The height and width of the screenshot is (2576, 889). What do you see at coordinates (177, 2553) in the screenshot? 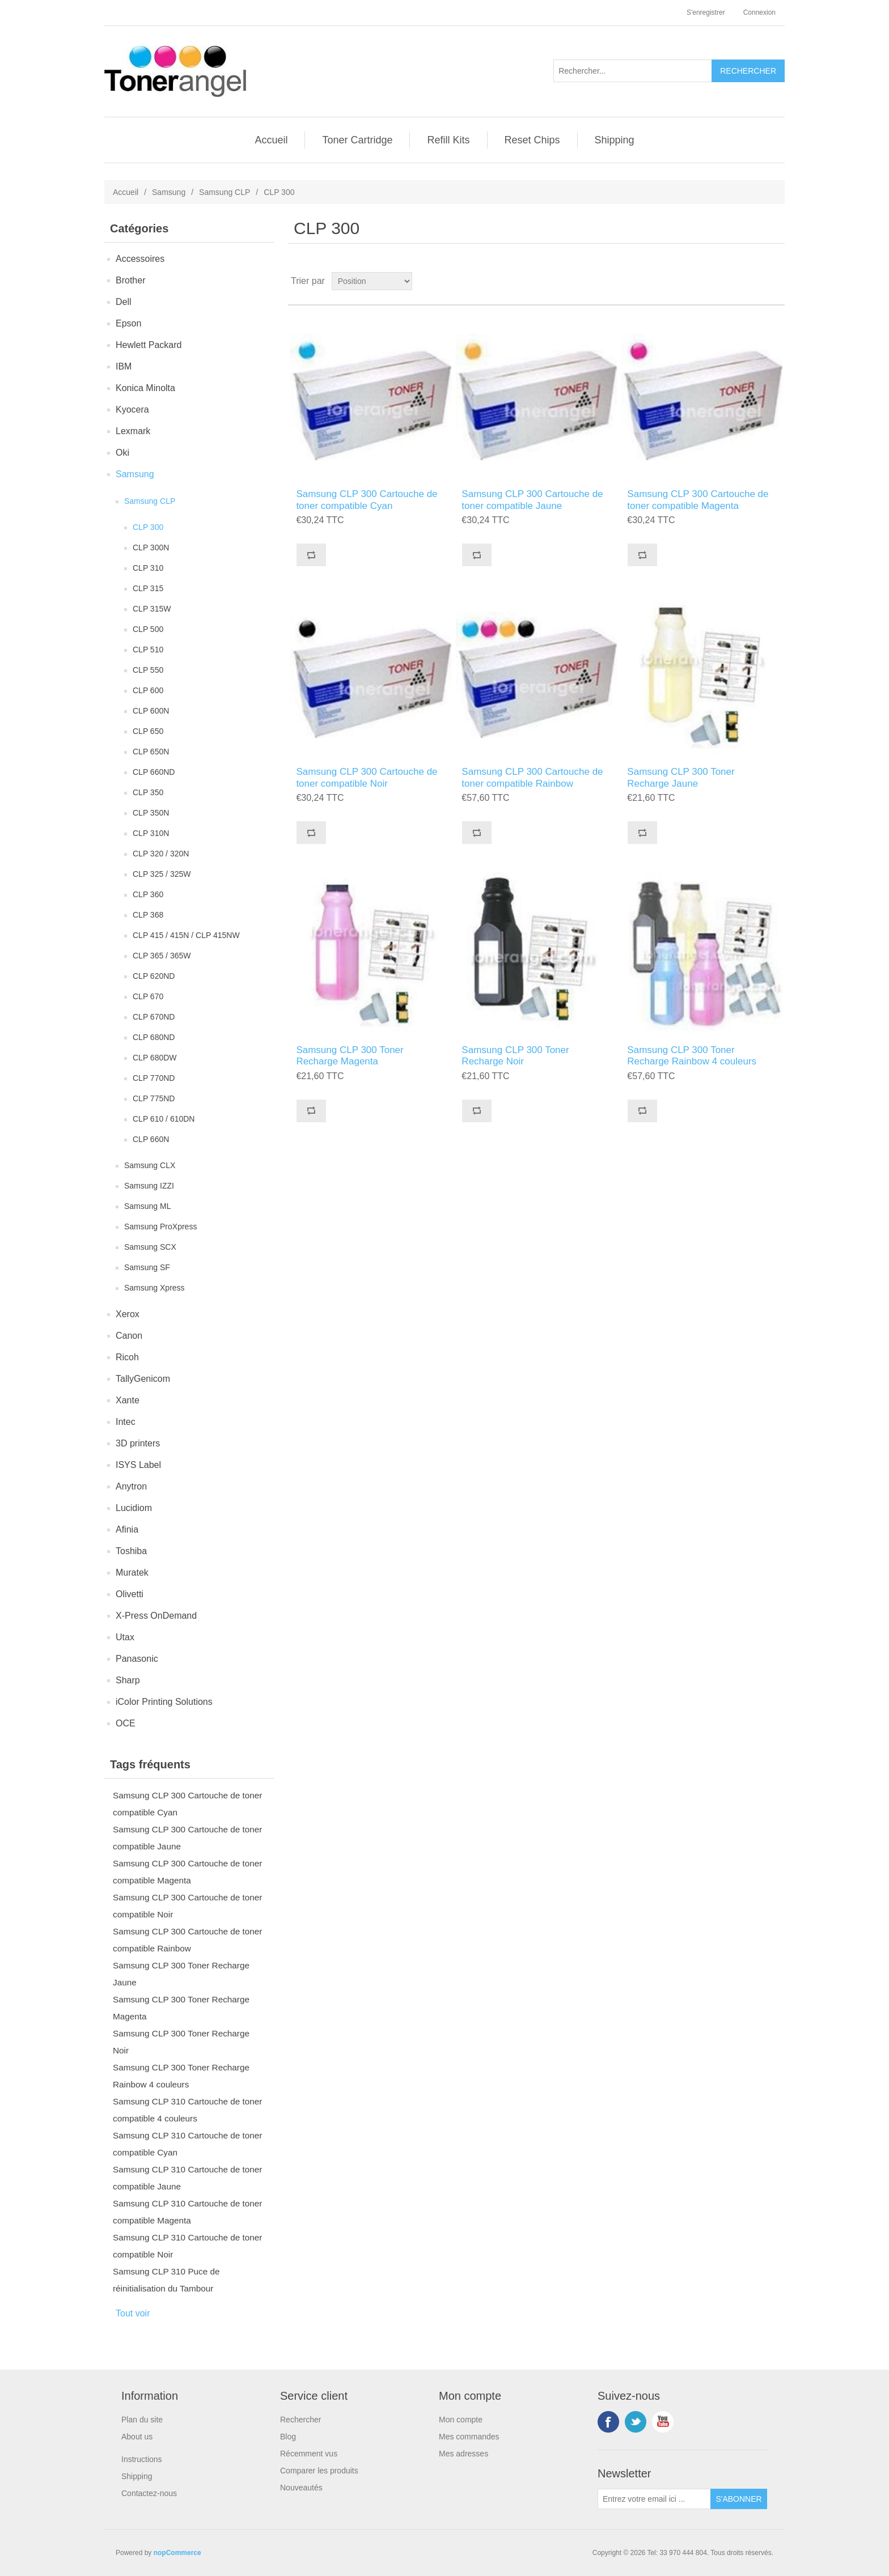
I see `nopCommerce` at bounding box center [177, 2553].